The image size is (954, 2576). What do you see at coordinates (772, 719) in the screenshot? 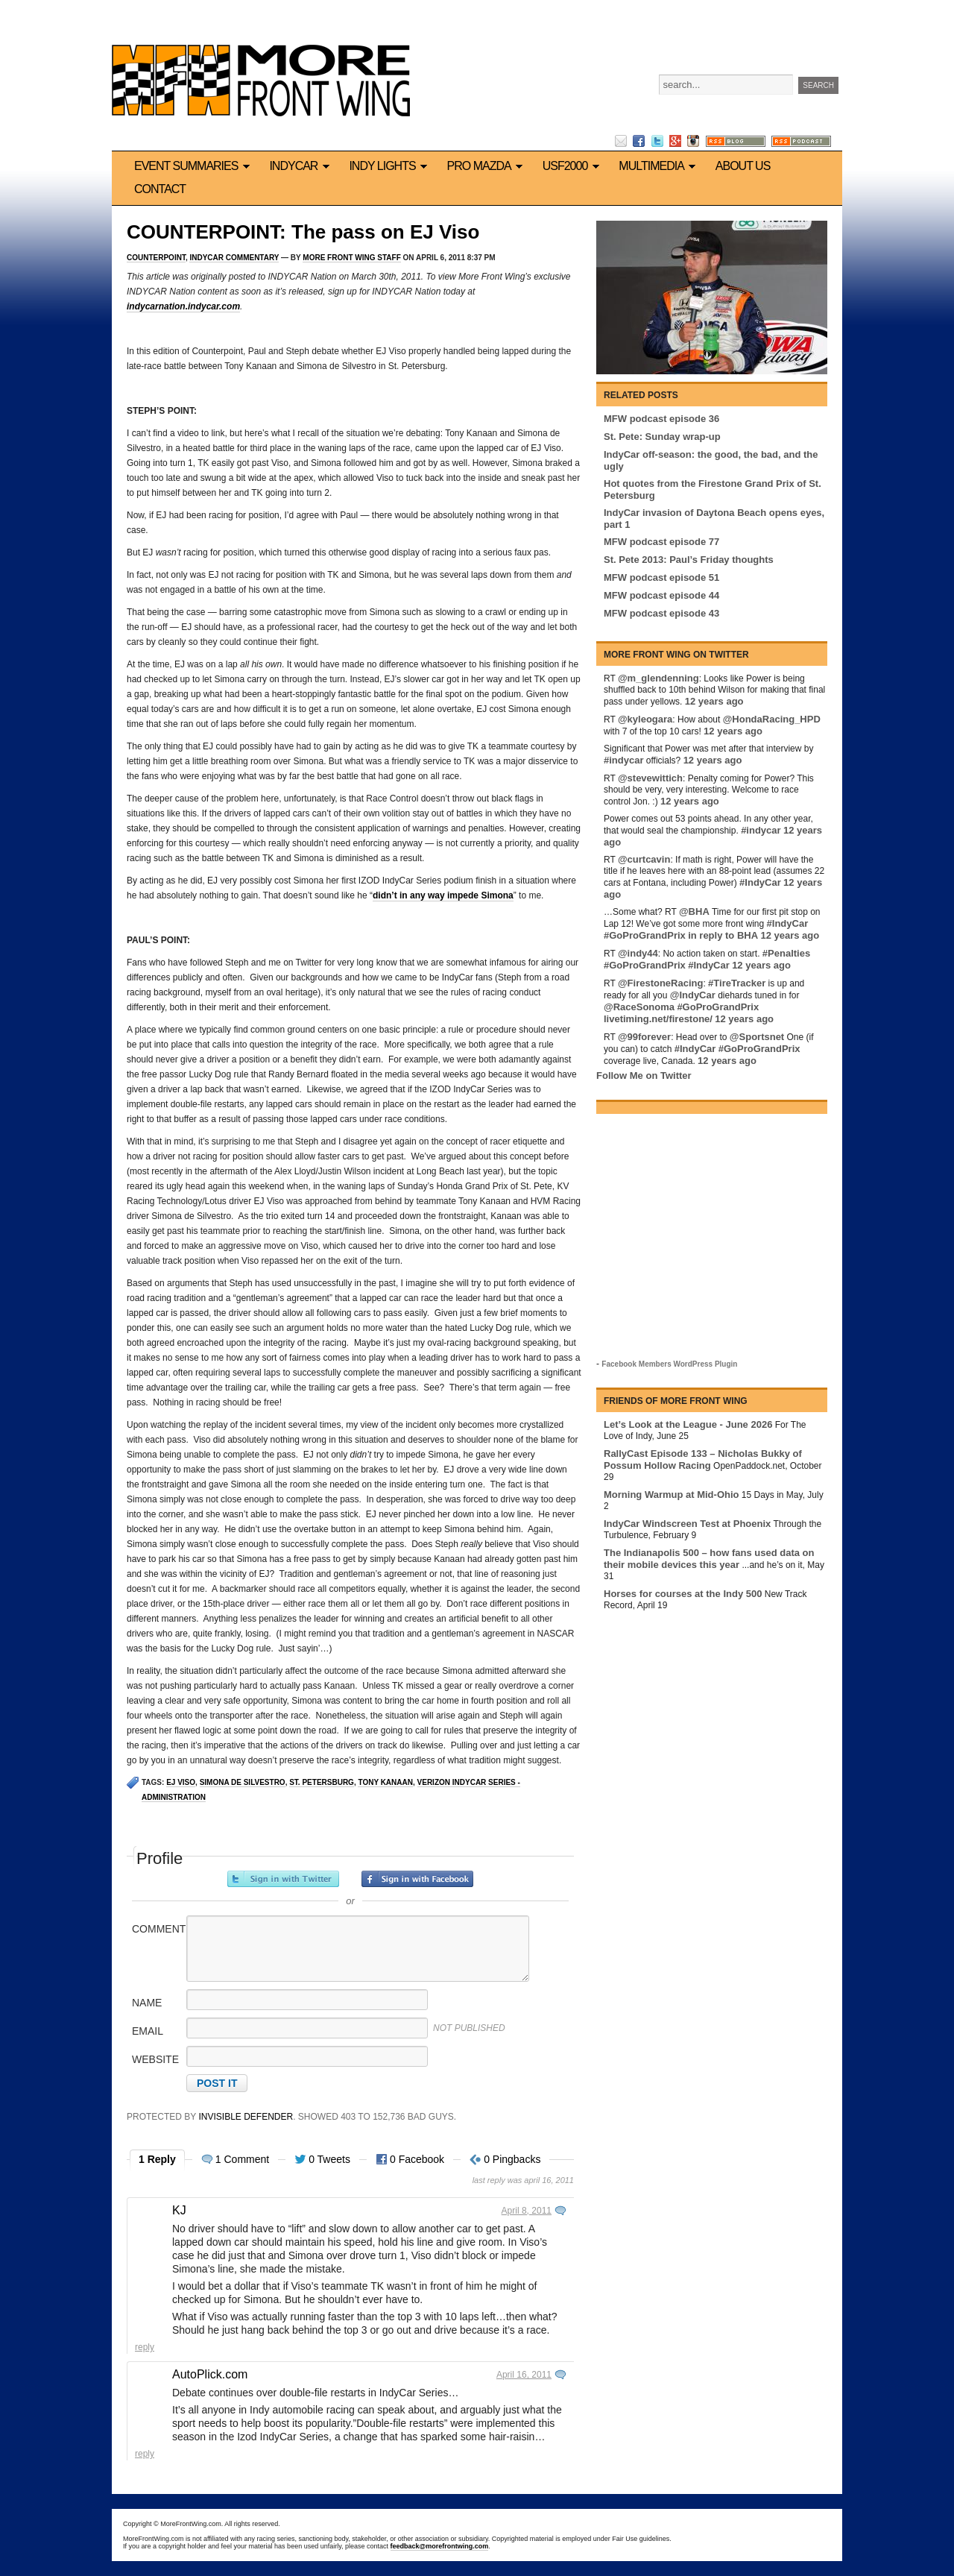
I see `@HondaRacing_HPD` at bounding box center [772, 719].